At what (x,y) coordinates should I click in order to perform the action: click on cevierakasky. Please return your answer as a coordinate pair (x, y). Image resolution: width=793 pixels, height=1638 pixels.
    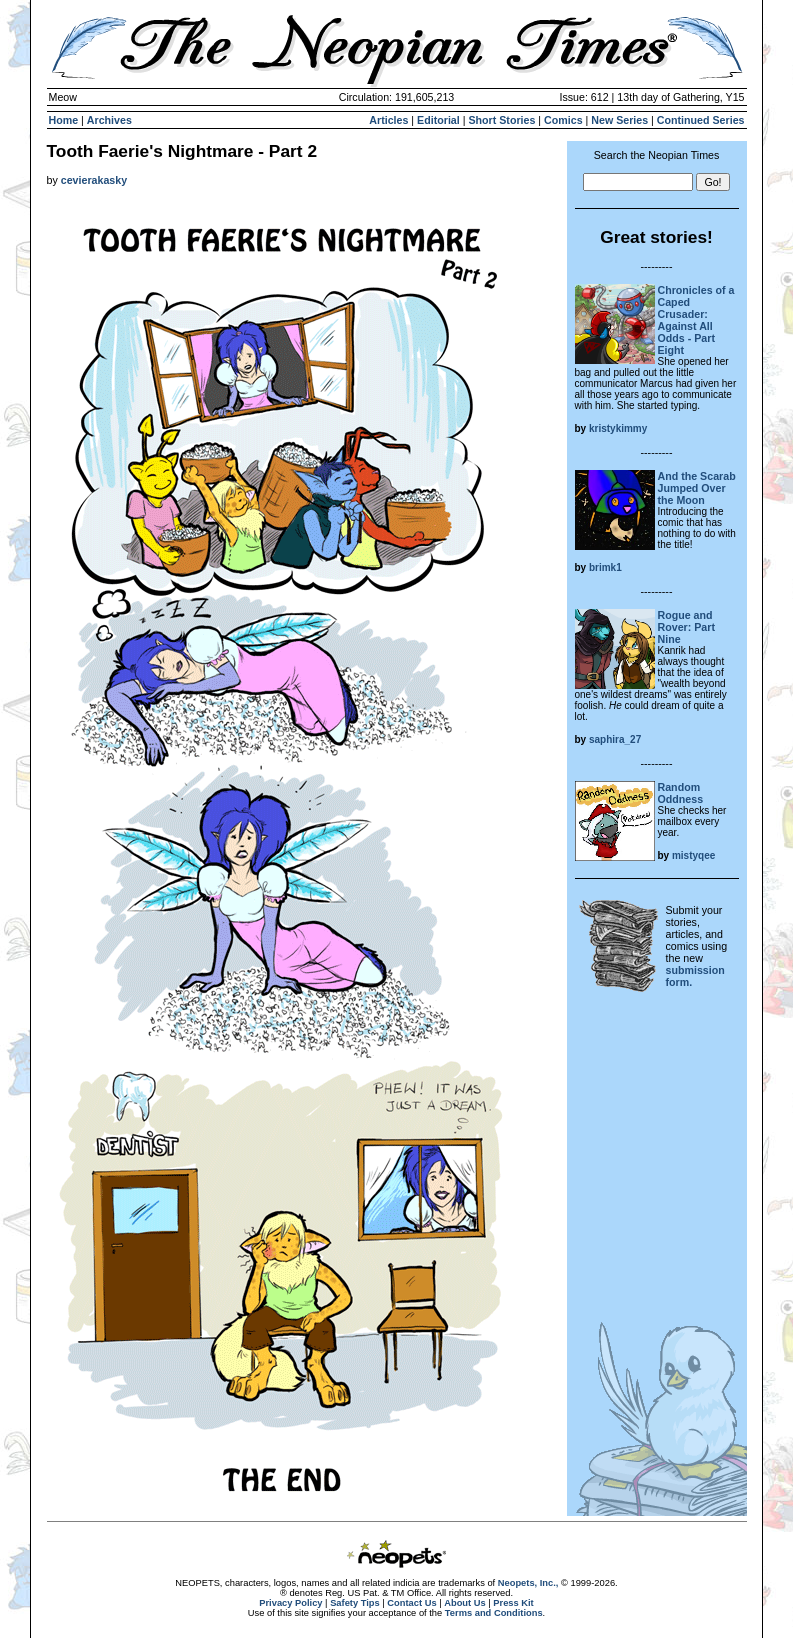
    Looking at the image, I should click on (94, 180).